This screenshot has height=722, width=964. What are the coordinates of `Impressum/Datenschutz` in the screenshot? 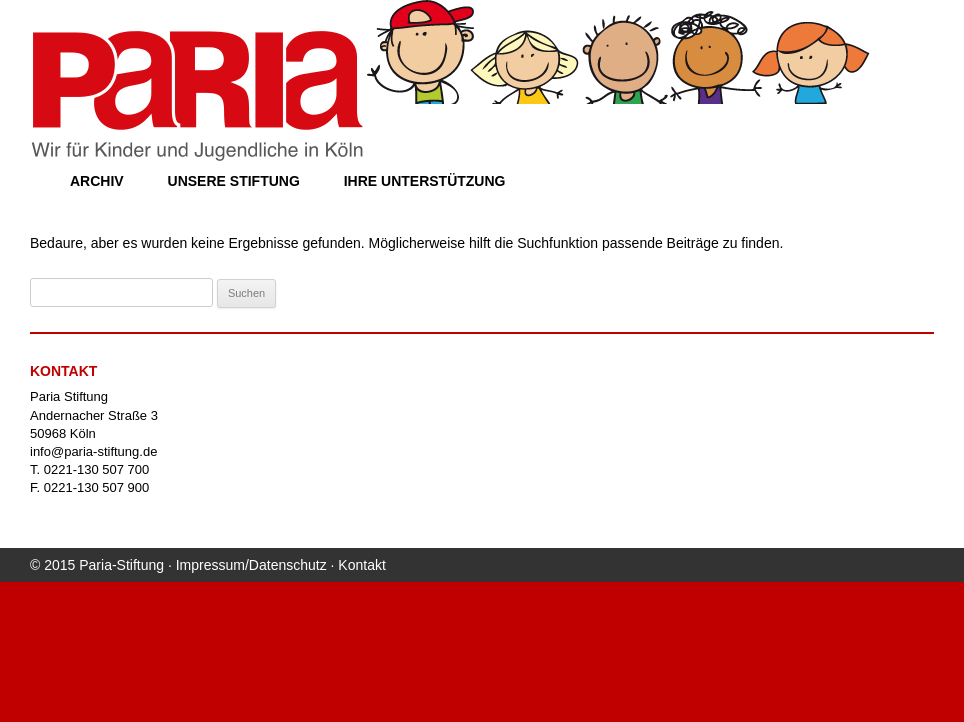 It's located at (251, 565).